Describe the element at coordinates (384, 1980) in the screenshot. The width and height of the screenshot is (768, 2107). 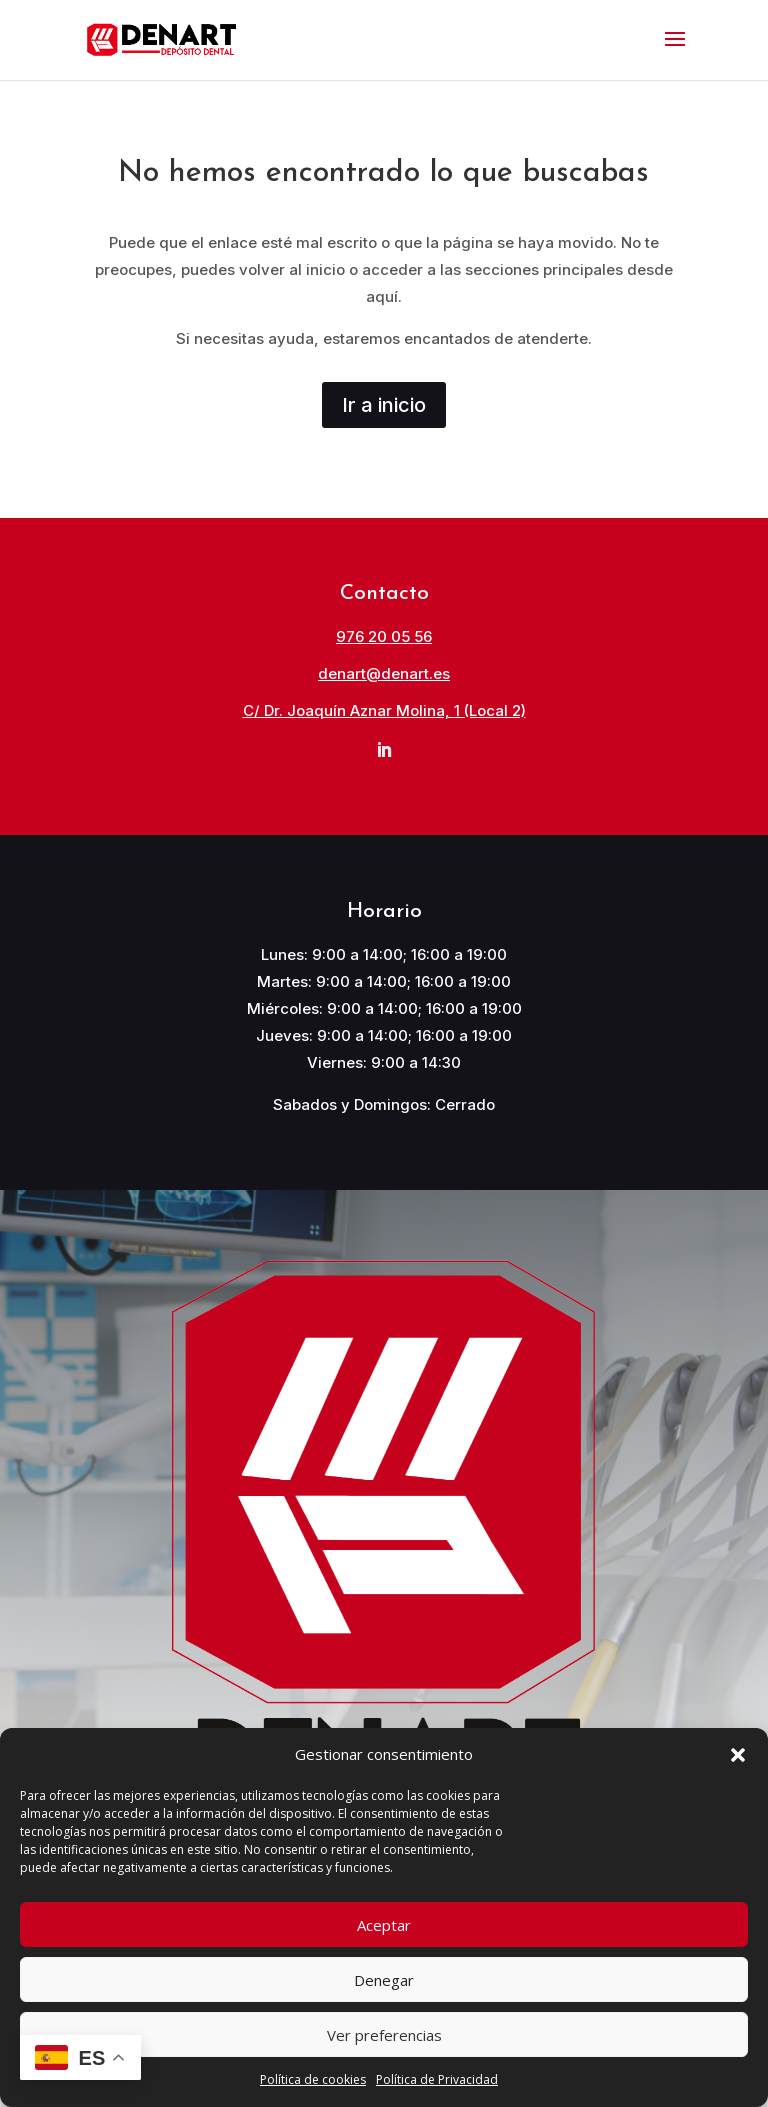
I see `Denegar` at that location.